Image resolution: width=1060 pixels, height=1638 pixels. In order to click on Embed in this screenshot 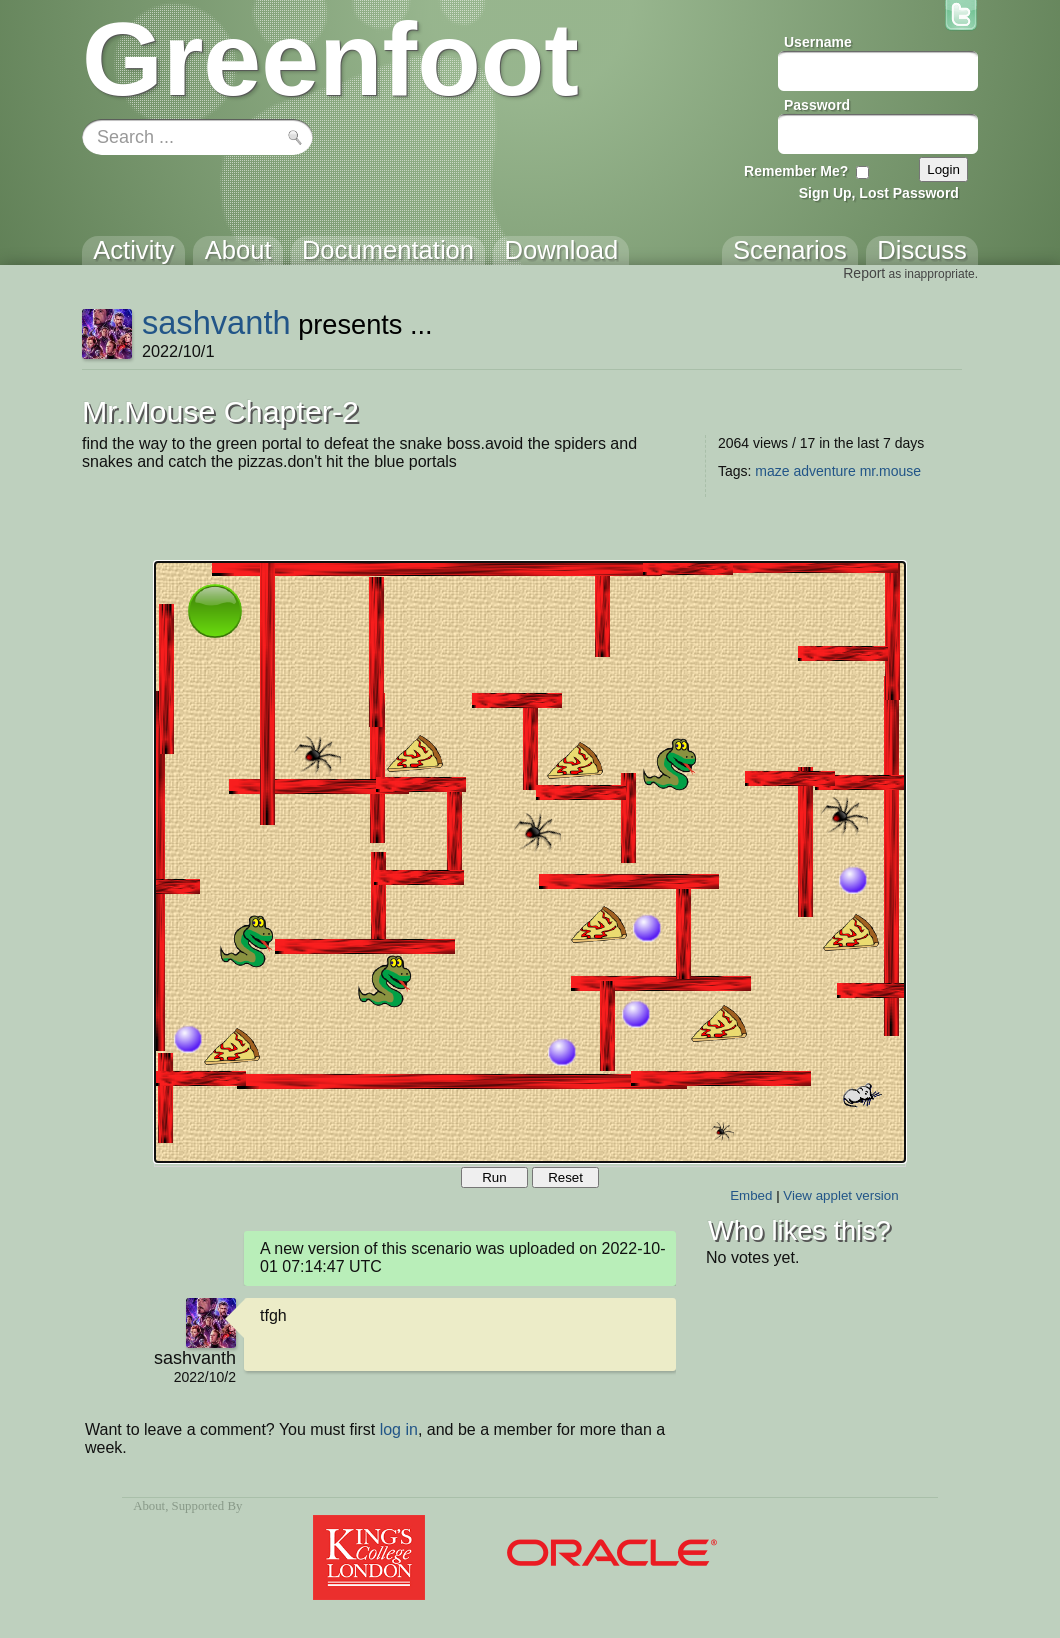, I will do `click(751, 1195)`.